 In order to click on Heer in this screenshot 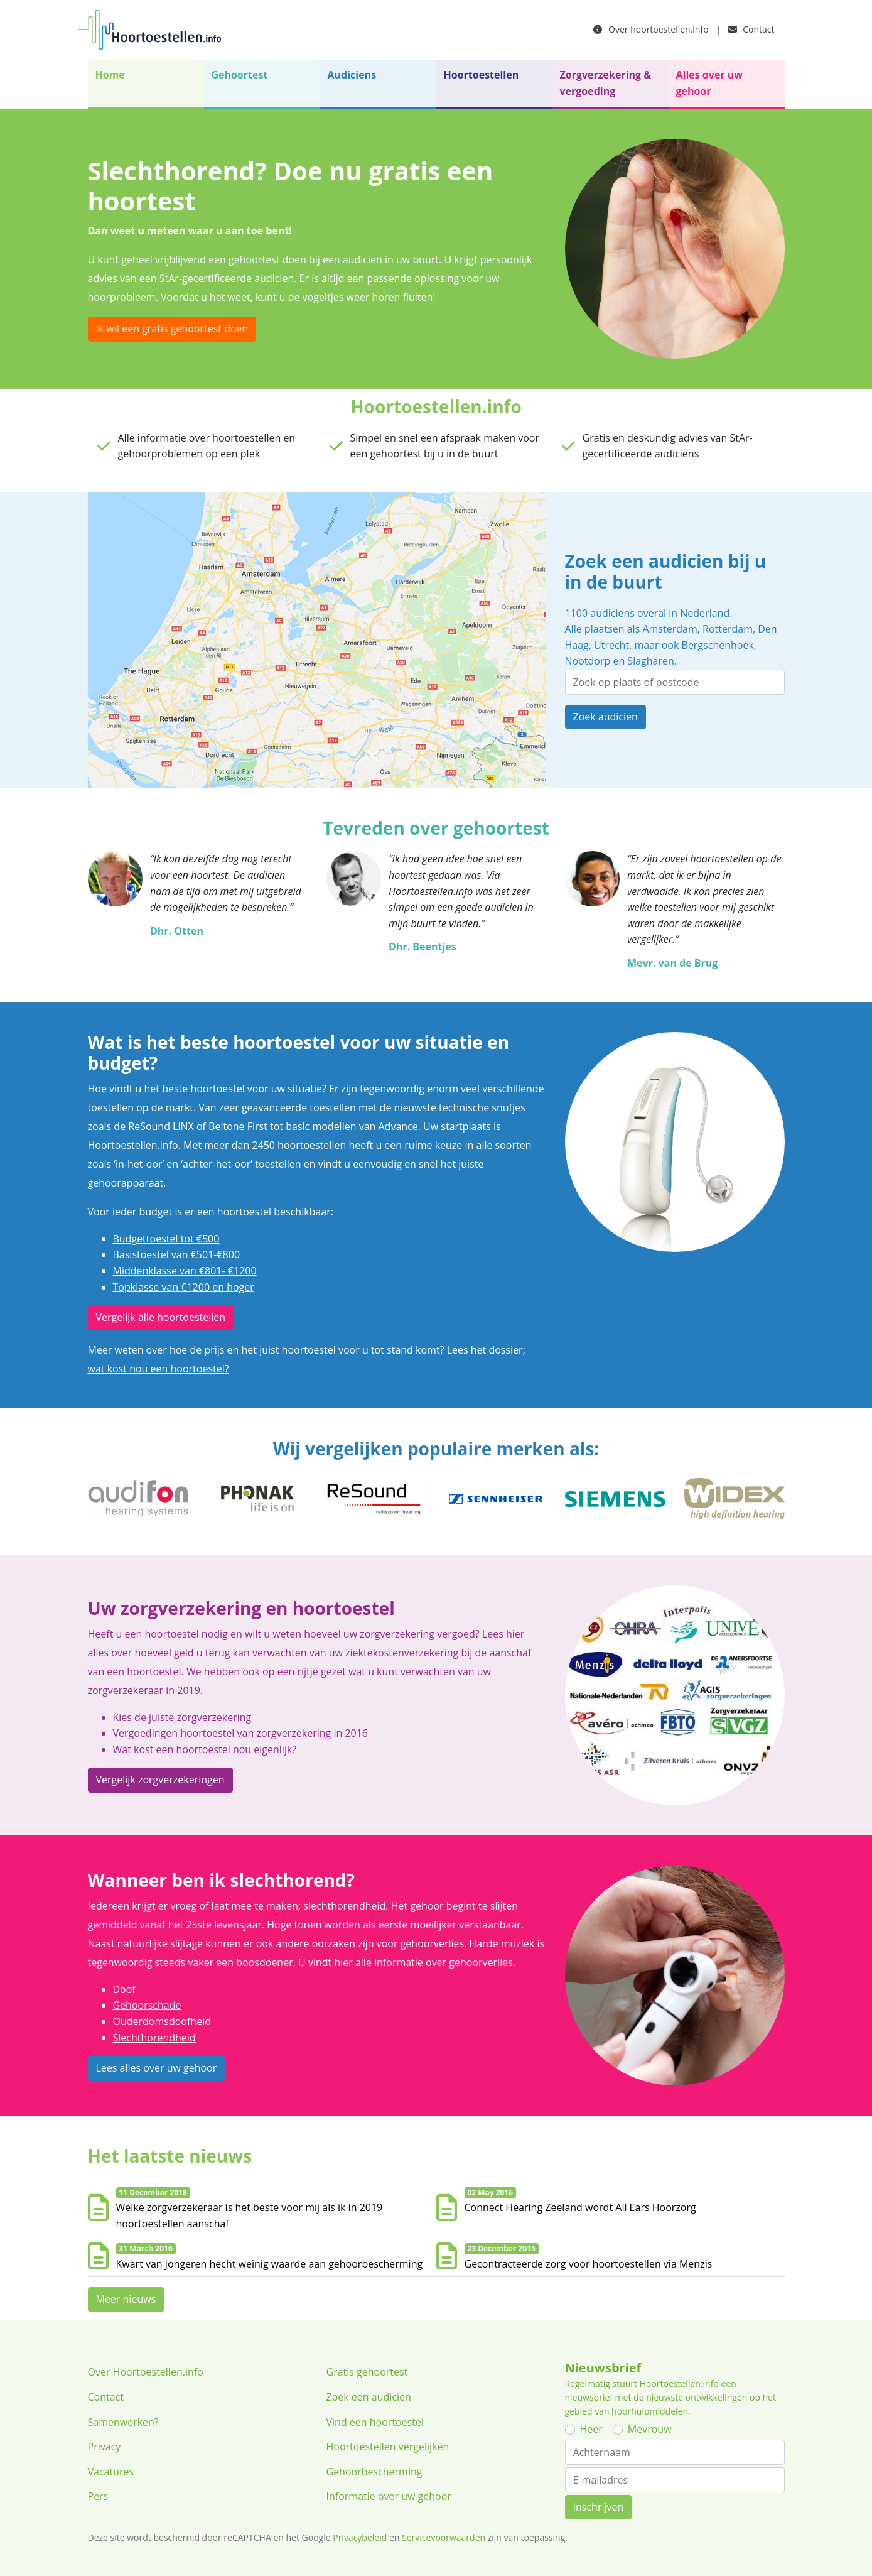, I will do `click(591, 2429)`.